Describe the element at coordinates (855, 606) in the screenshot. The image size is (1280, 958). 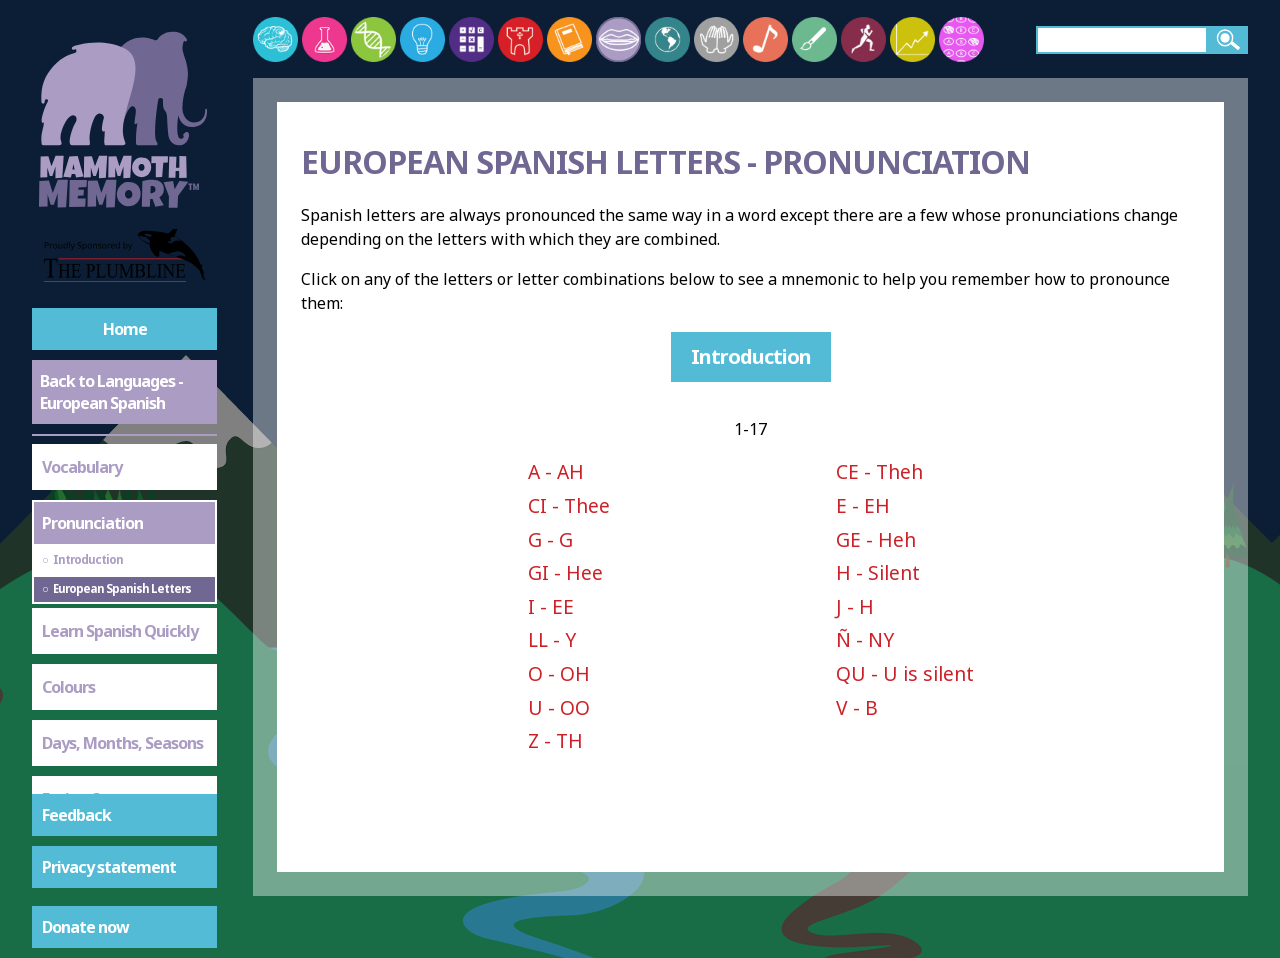
I see `J - H` at that location.